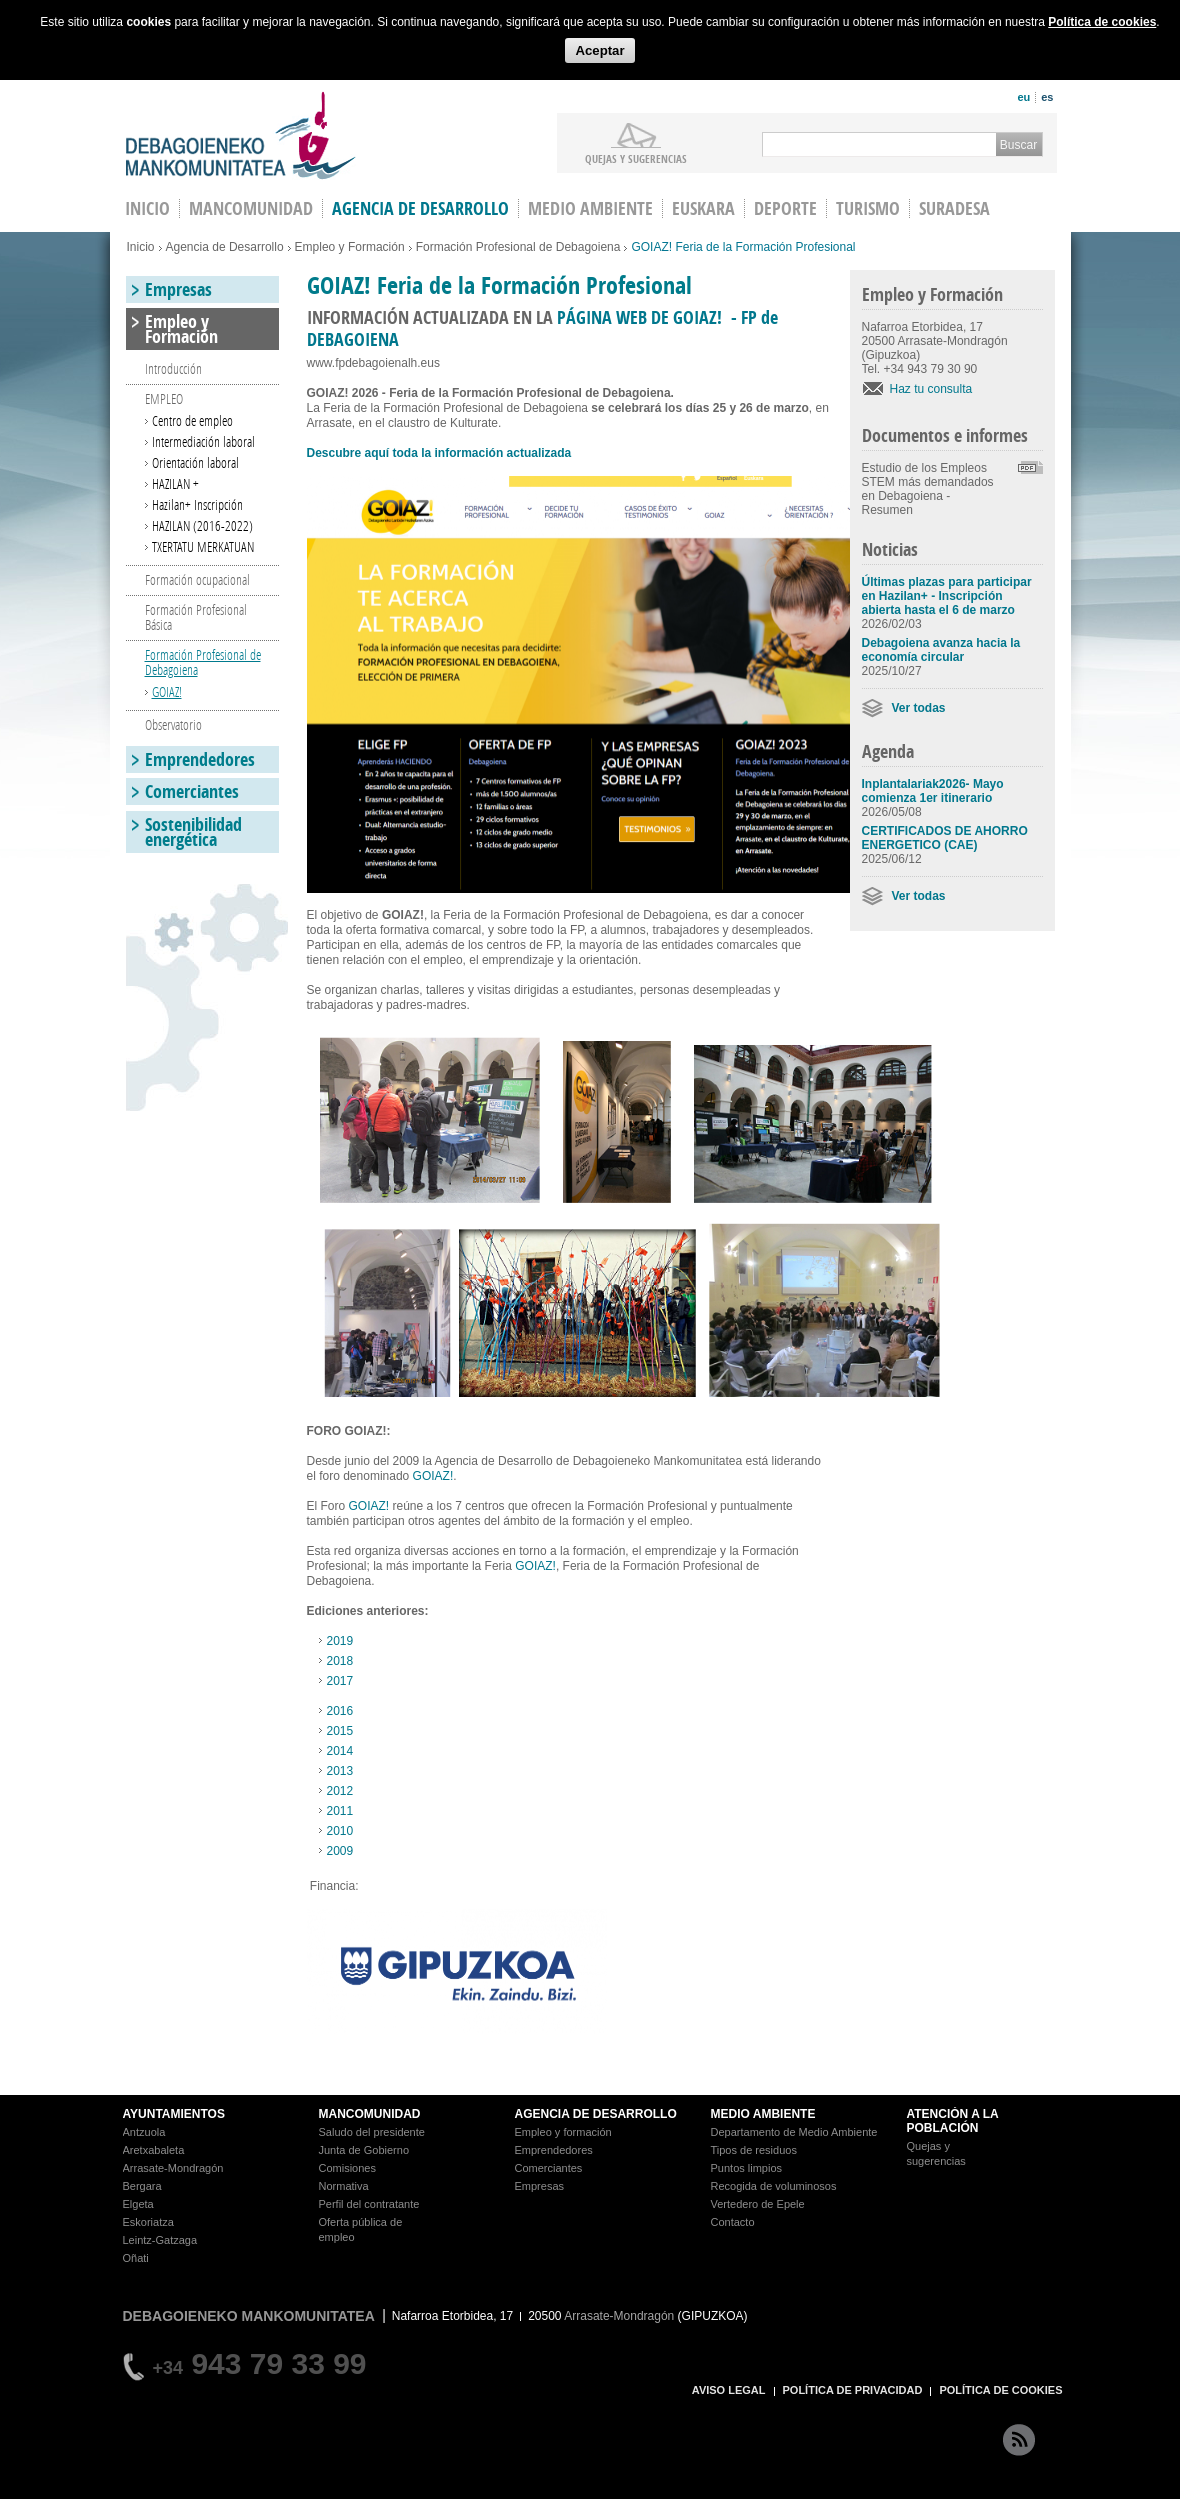  I want to click on Centro de empleo, so click(192, 420).